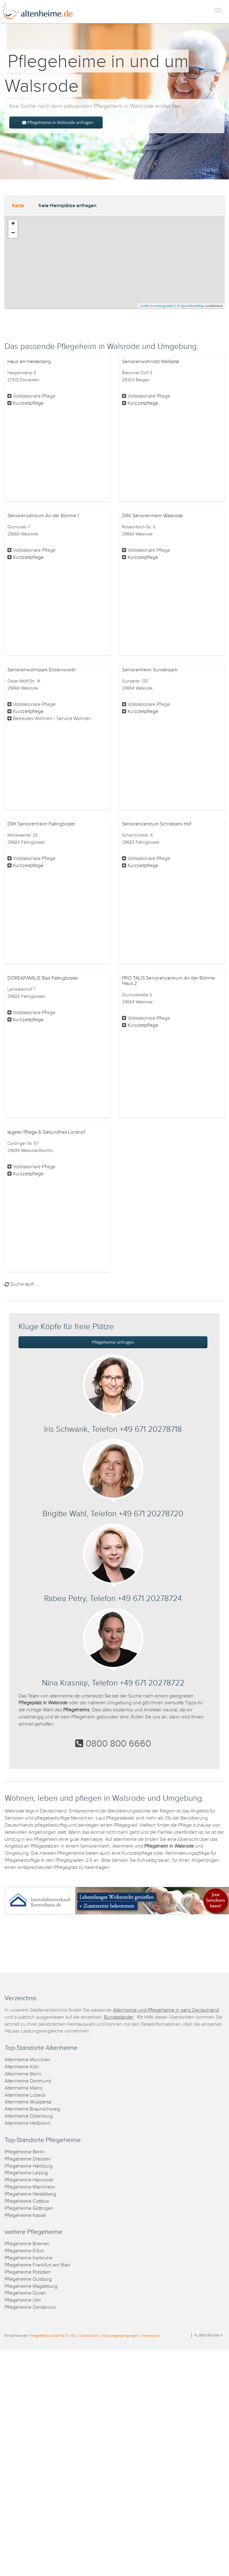 This screenshot has width=229, height=2576. Describe the element at coordinates (113, 1342) in the screenshot. I see `Pflegeheime anfragen` at that location.